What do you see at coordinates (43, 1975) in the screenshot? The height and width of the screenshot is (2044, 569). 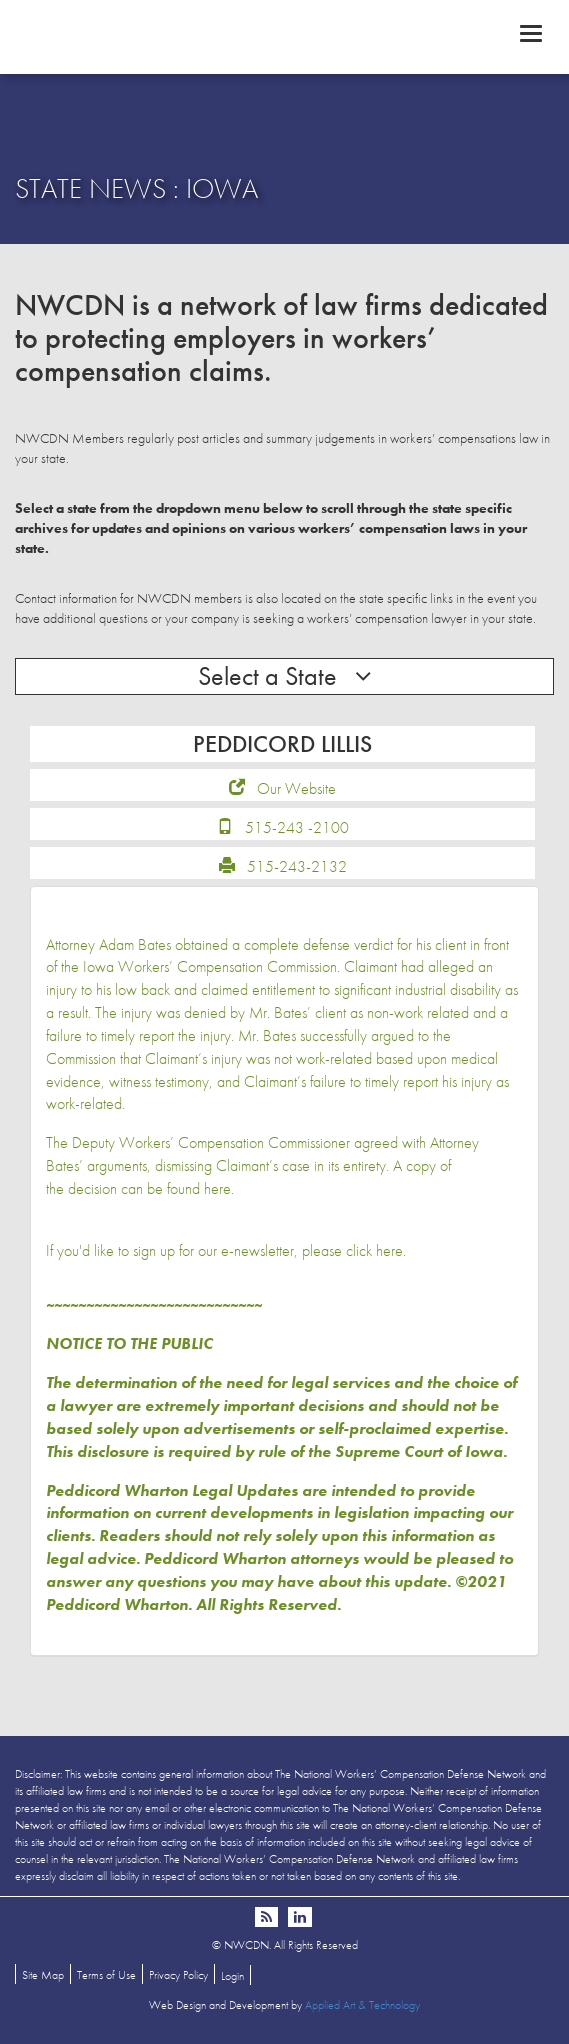 I see `Site Map` at bounding box center [43, 1975].